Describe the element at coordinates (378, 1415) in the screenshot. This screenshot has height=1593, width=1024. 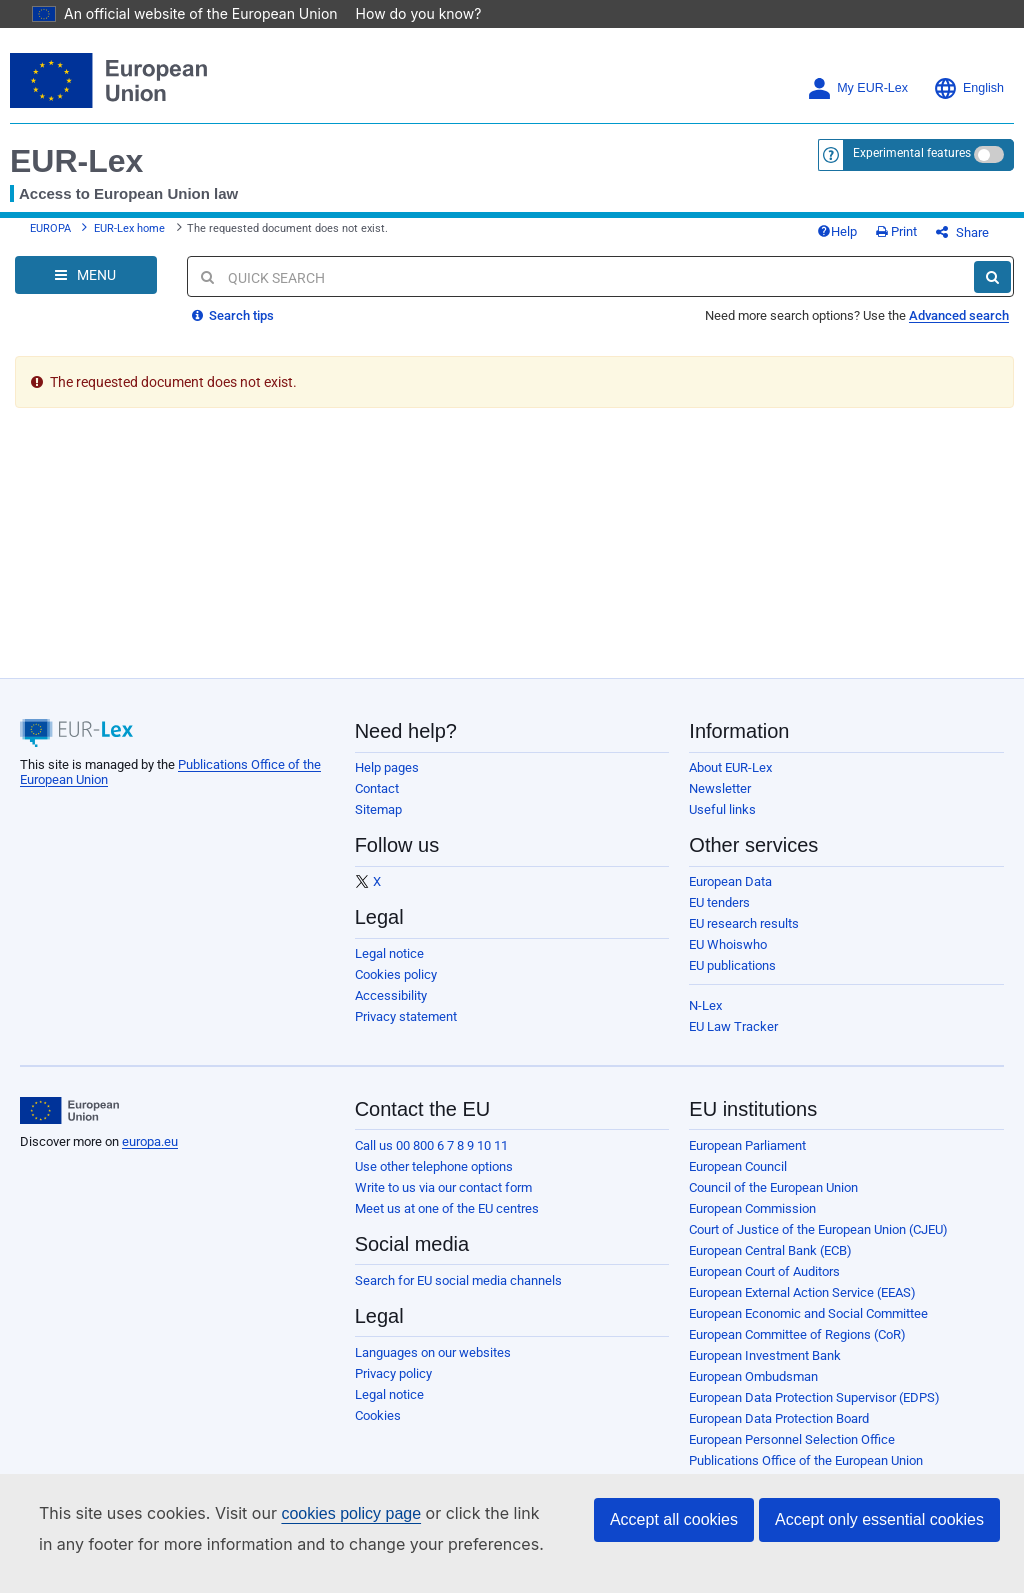
I see `Cookies` at that location.